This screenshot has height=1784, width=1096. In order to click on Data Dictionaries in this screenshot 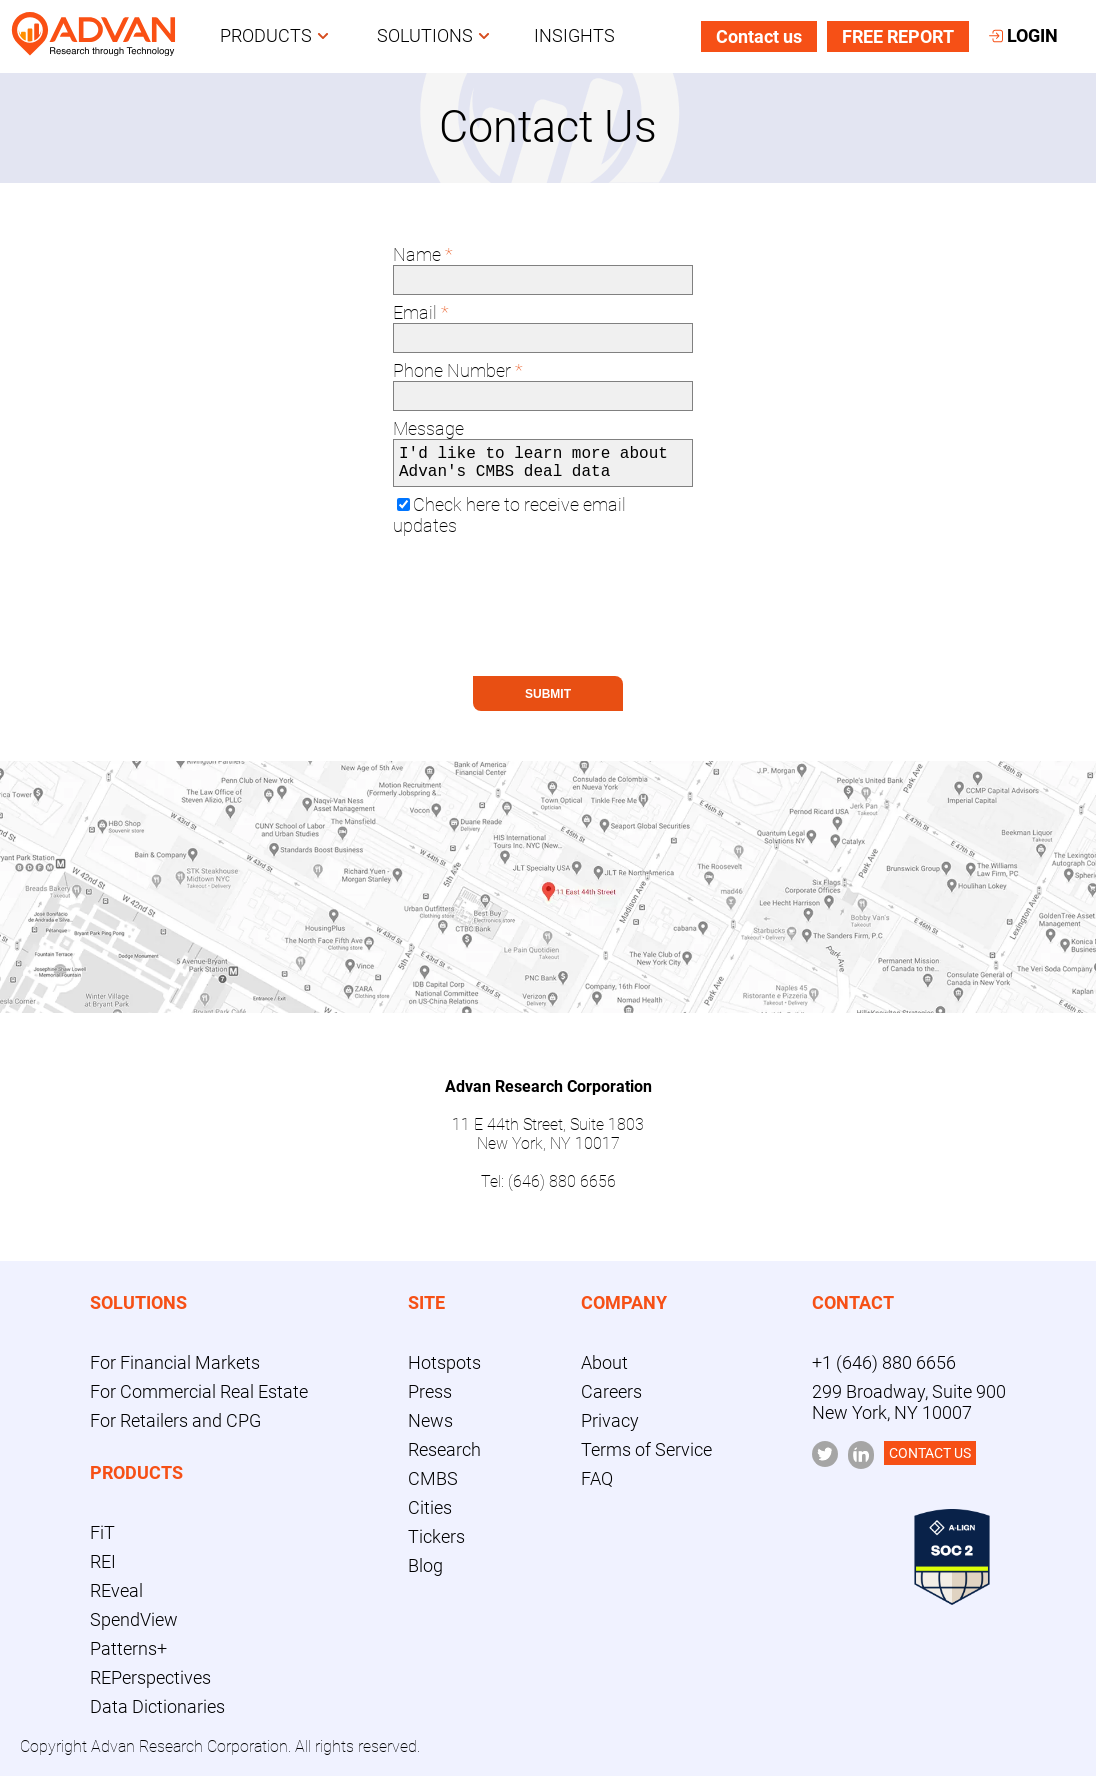, I will do `click(157, 1714)`.